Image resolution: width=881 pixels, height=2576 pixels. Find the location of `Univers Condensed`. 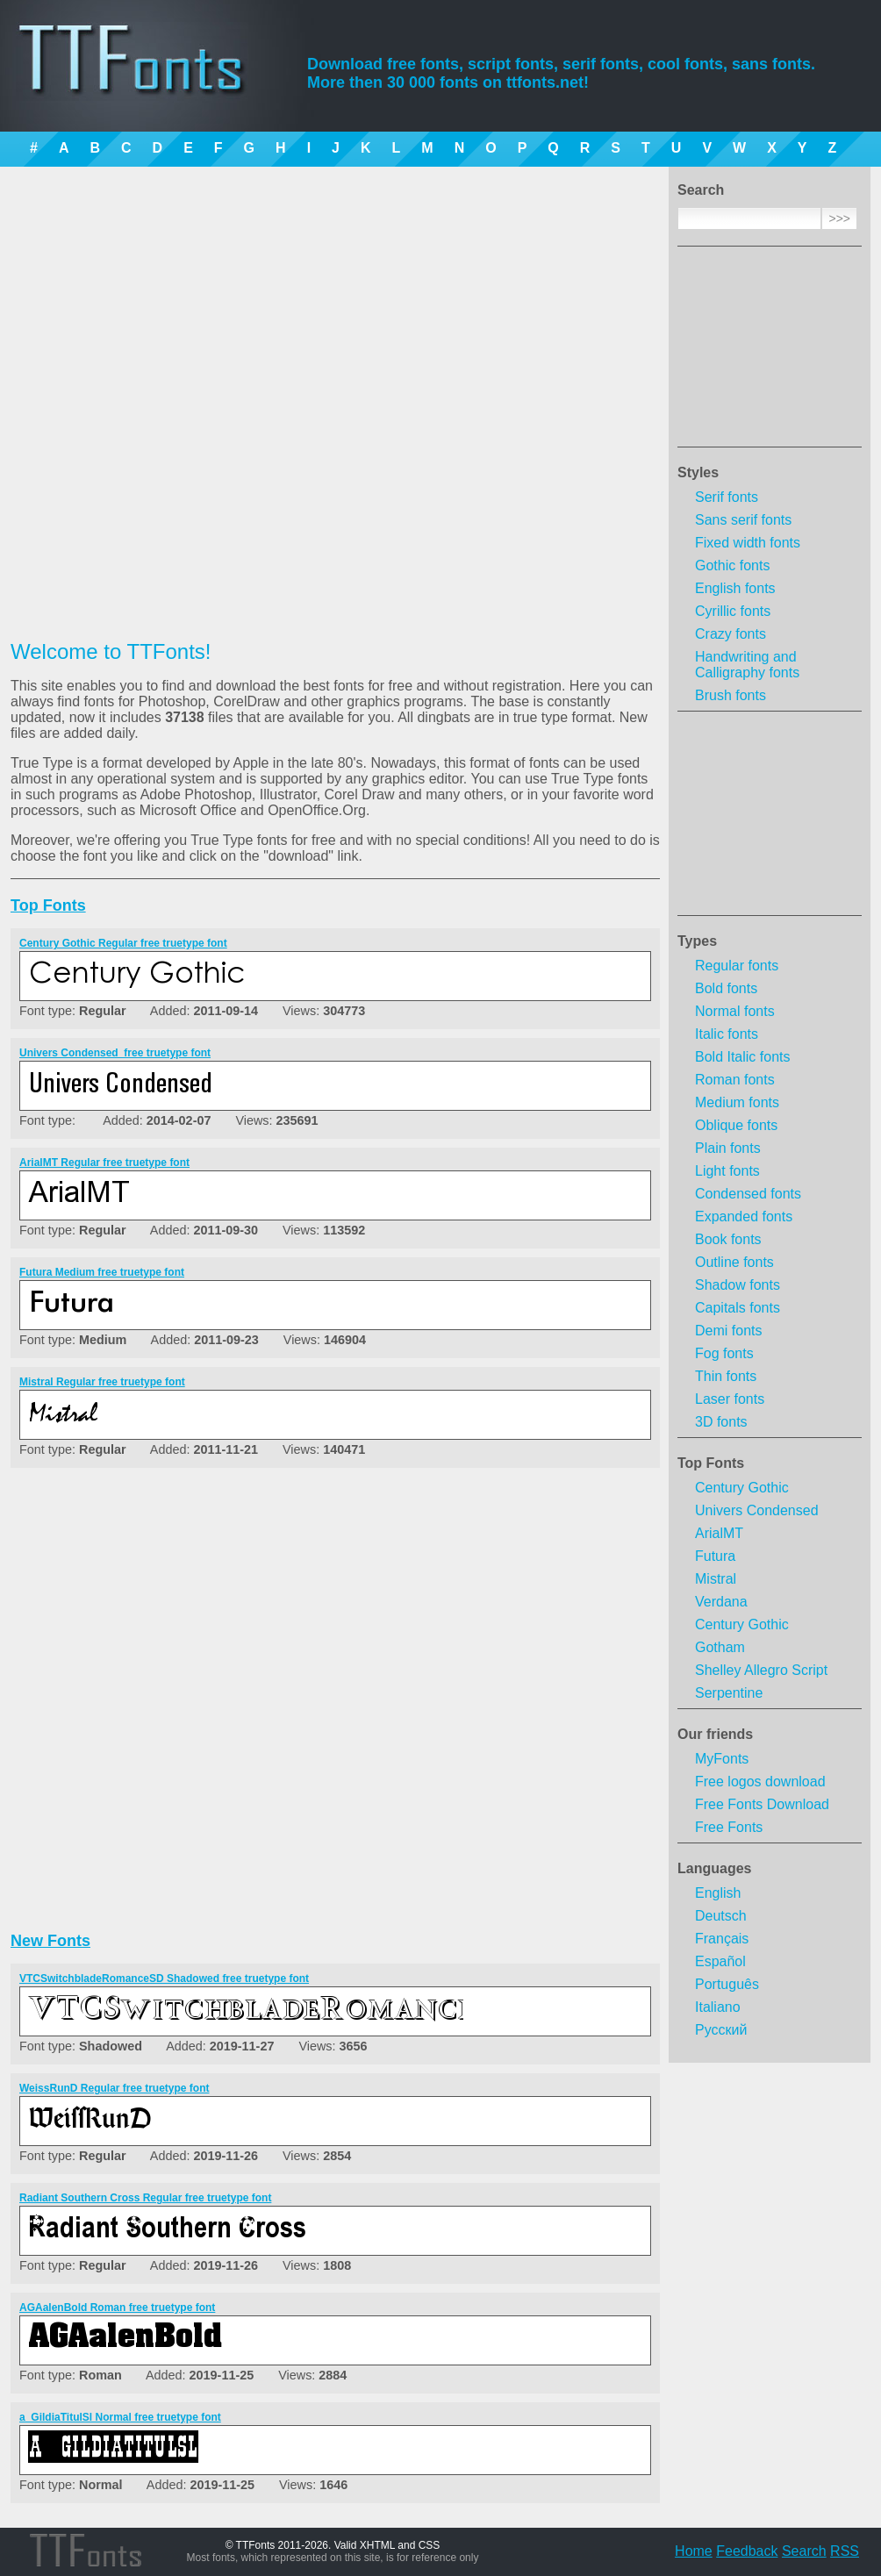

Univers Condensed is located at coordinates (757, 1510).